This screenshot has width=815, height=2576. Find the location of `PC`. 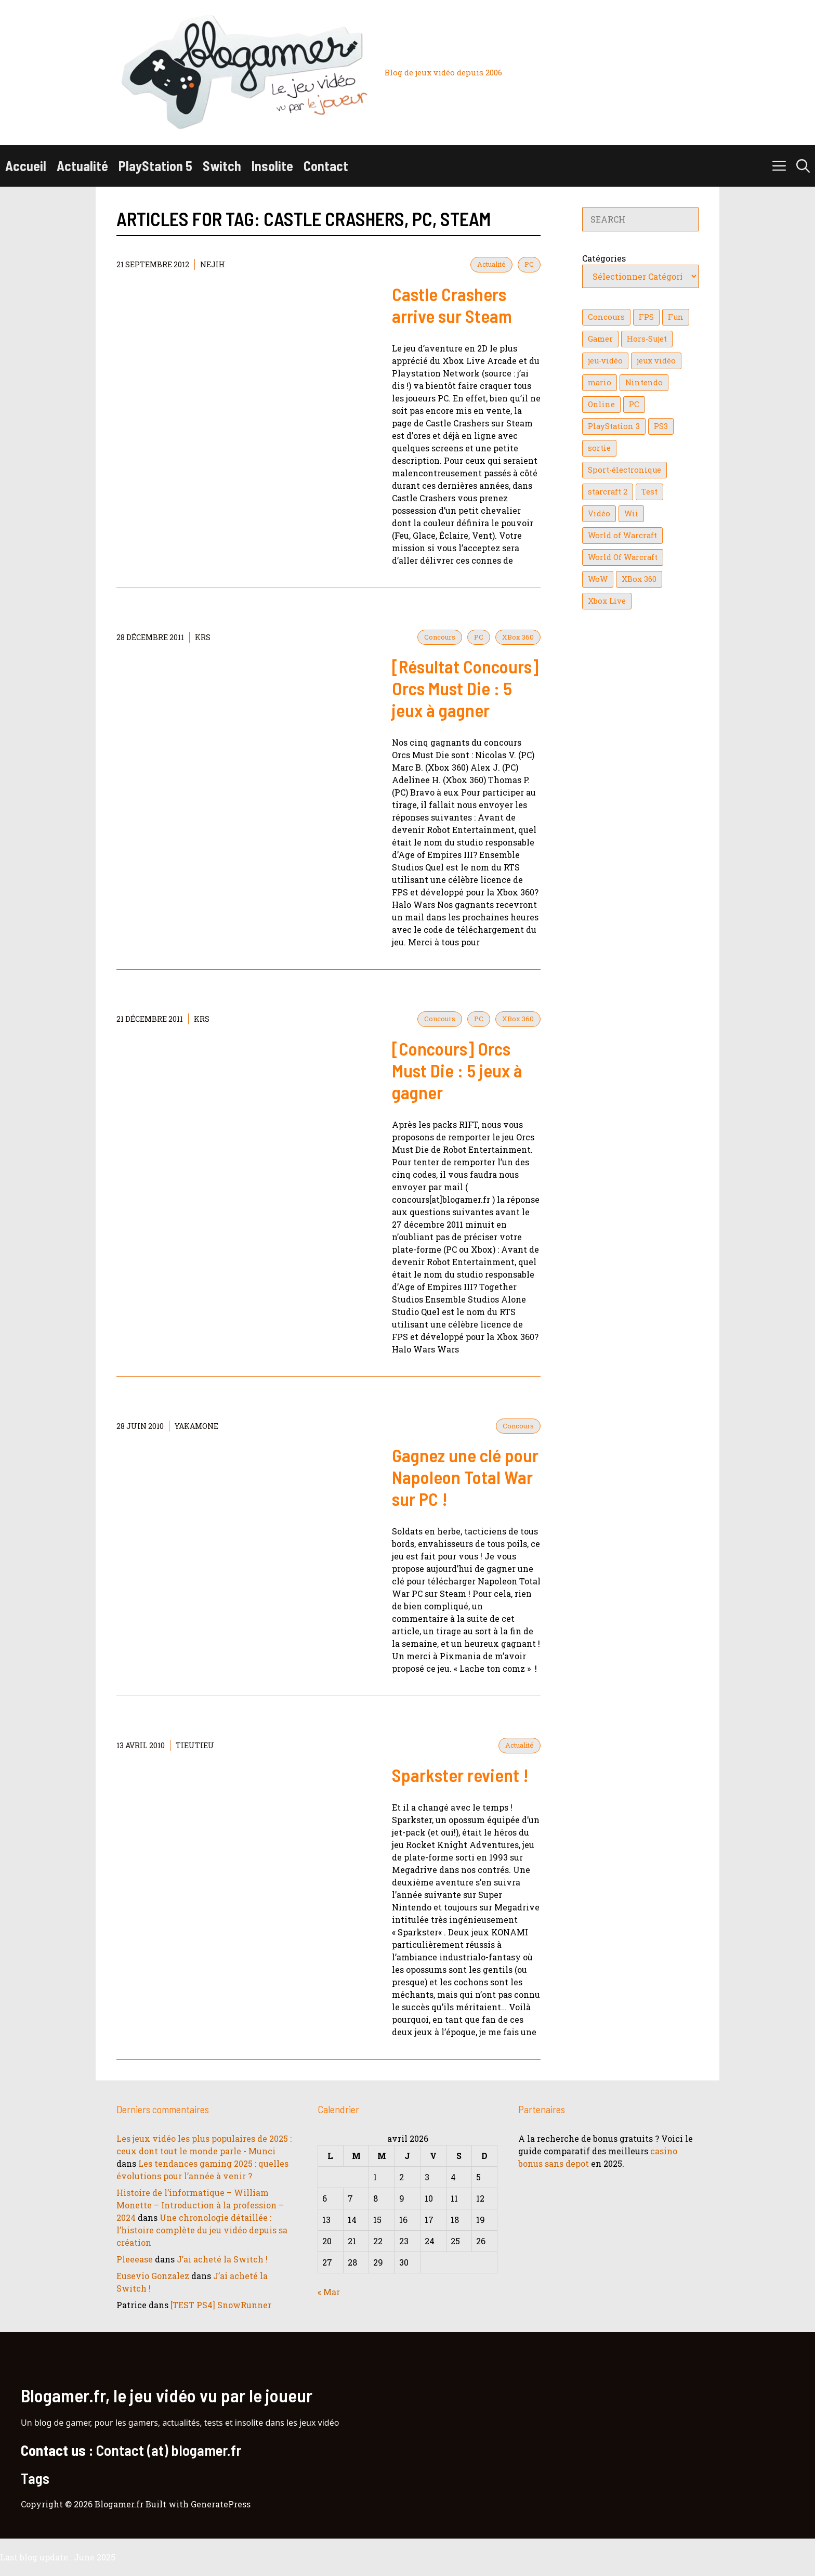

PC is located at coordinates (529, 264).